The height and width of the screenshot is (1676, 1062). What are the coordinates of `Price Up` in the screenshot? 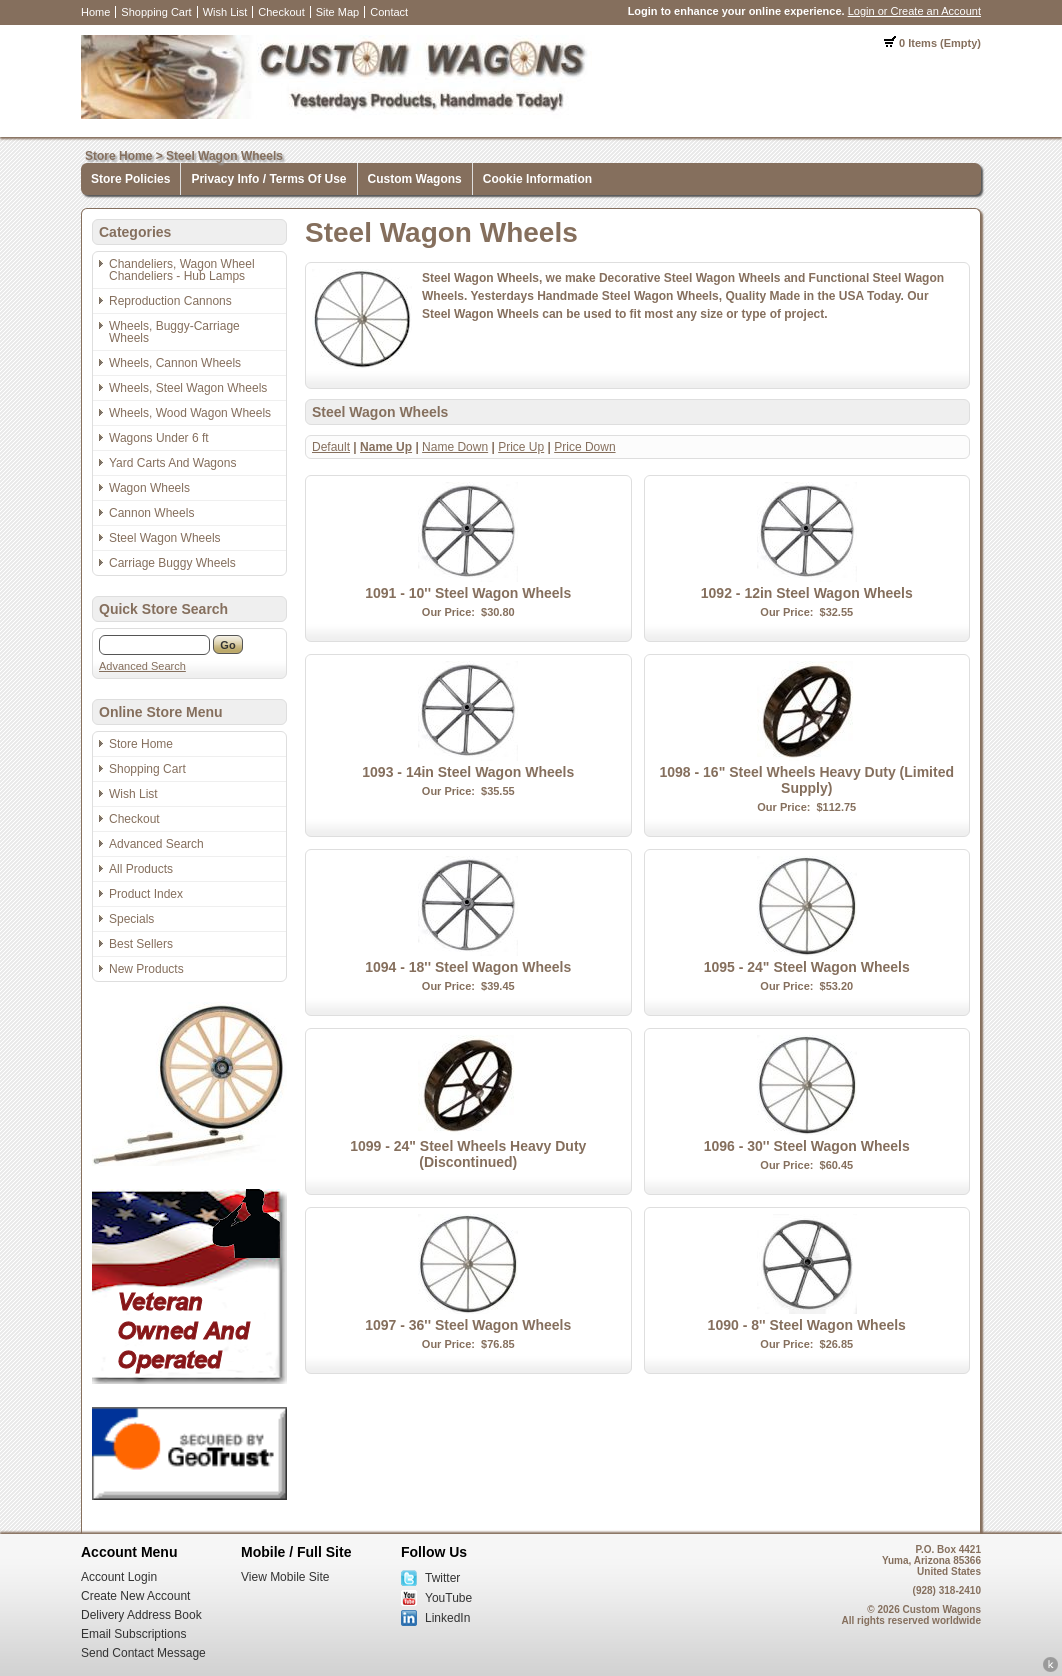 It's located at (521, 447).